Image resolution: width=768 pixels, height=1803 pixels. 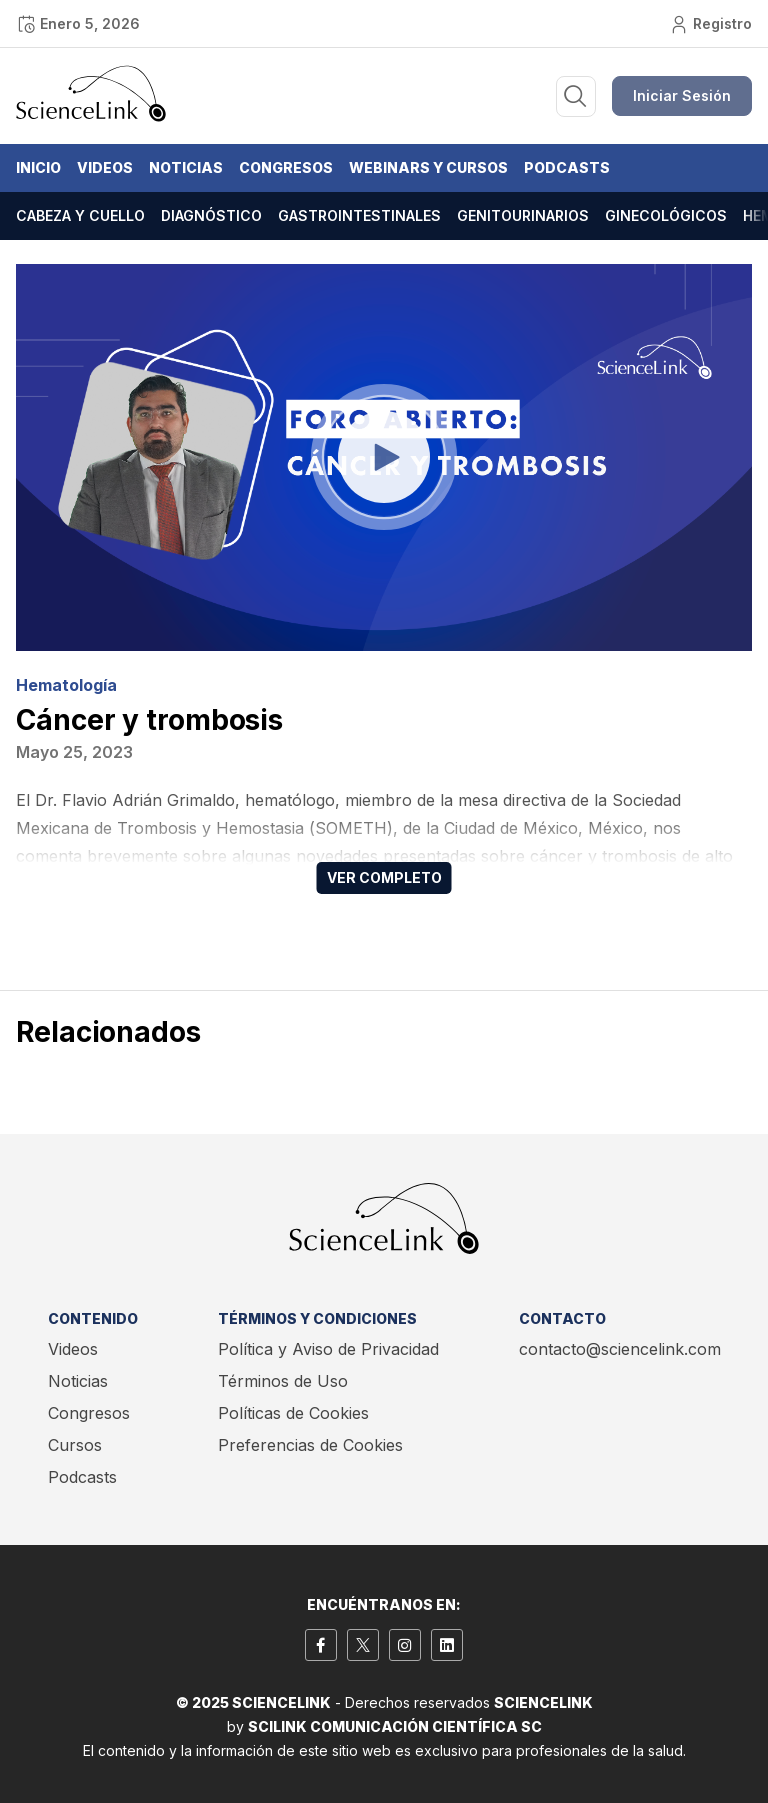 I want to click on Ginecológicos, so click(x=666, y=215).